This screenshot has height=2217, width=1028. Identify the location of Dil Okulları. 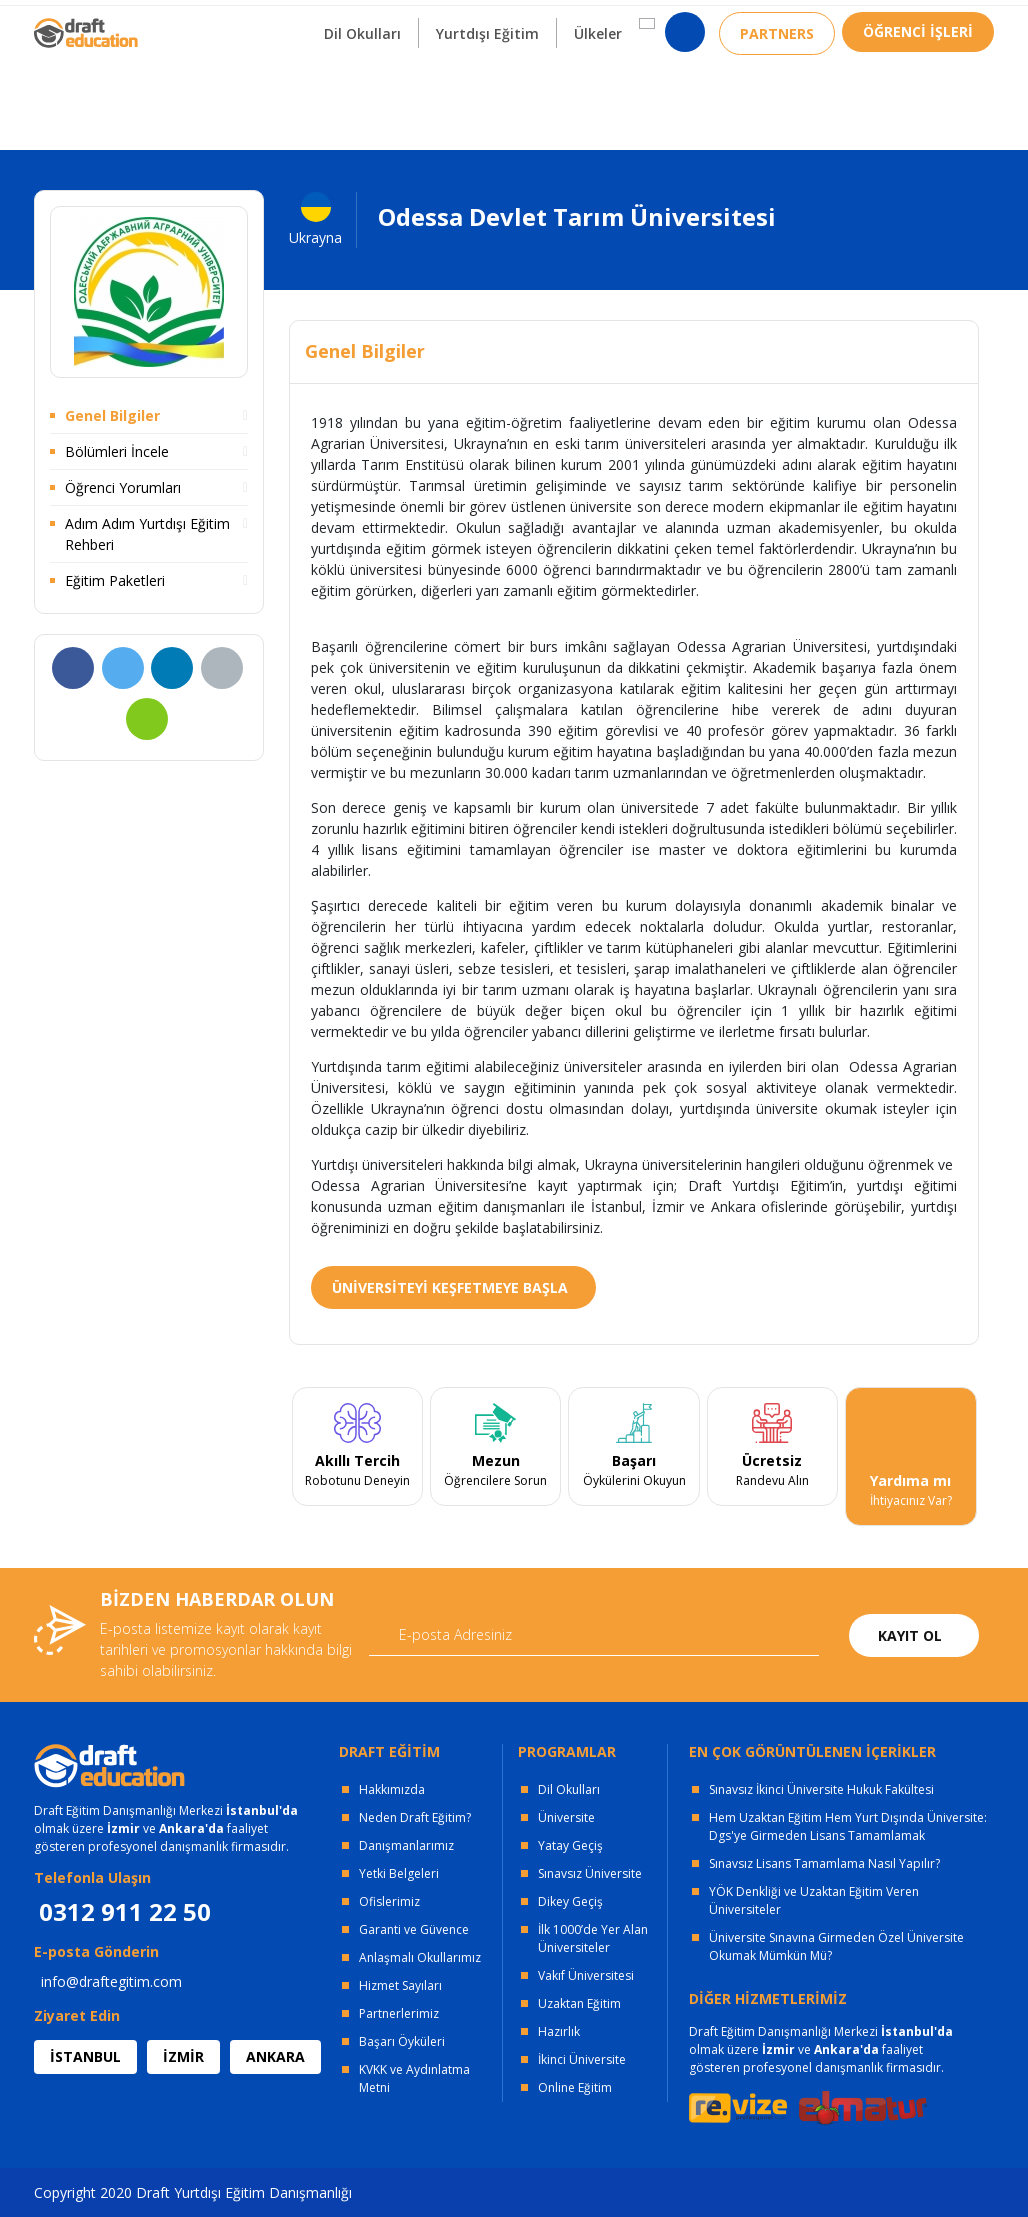
(569, 1789).